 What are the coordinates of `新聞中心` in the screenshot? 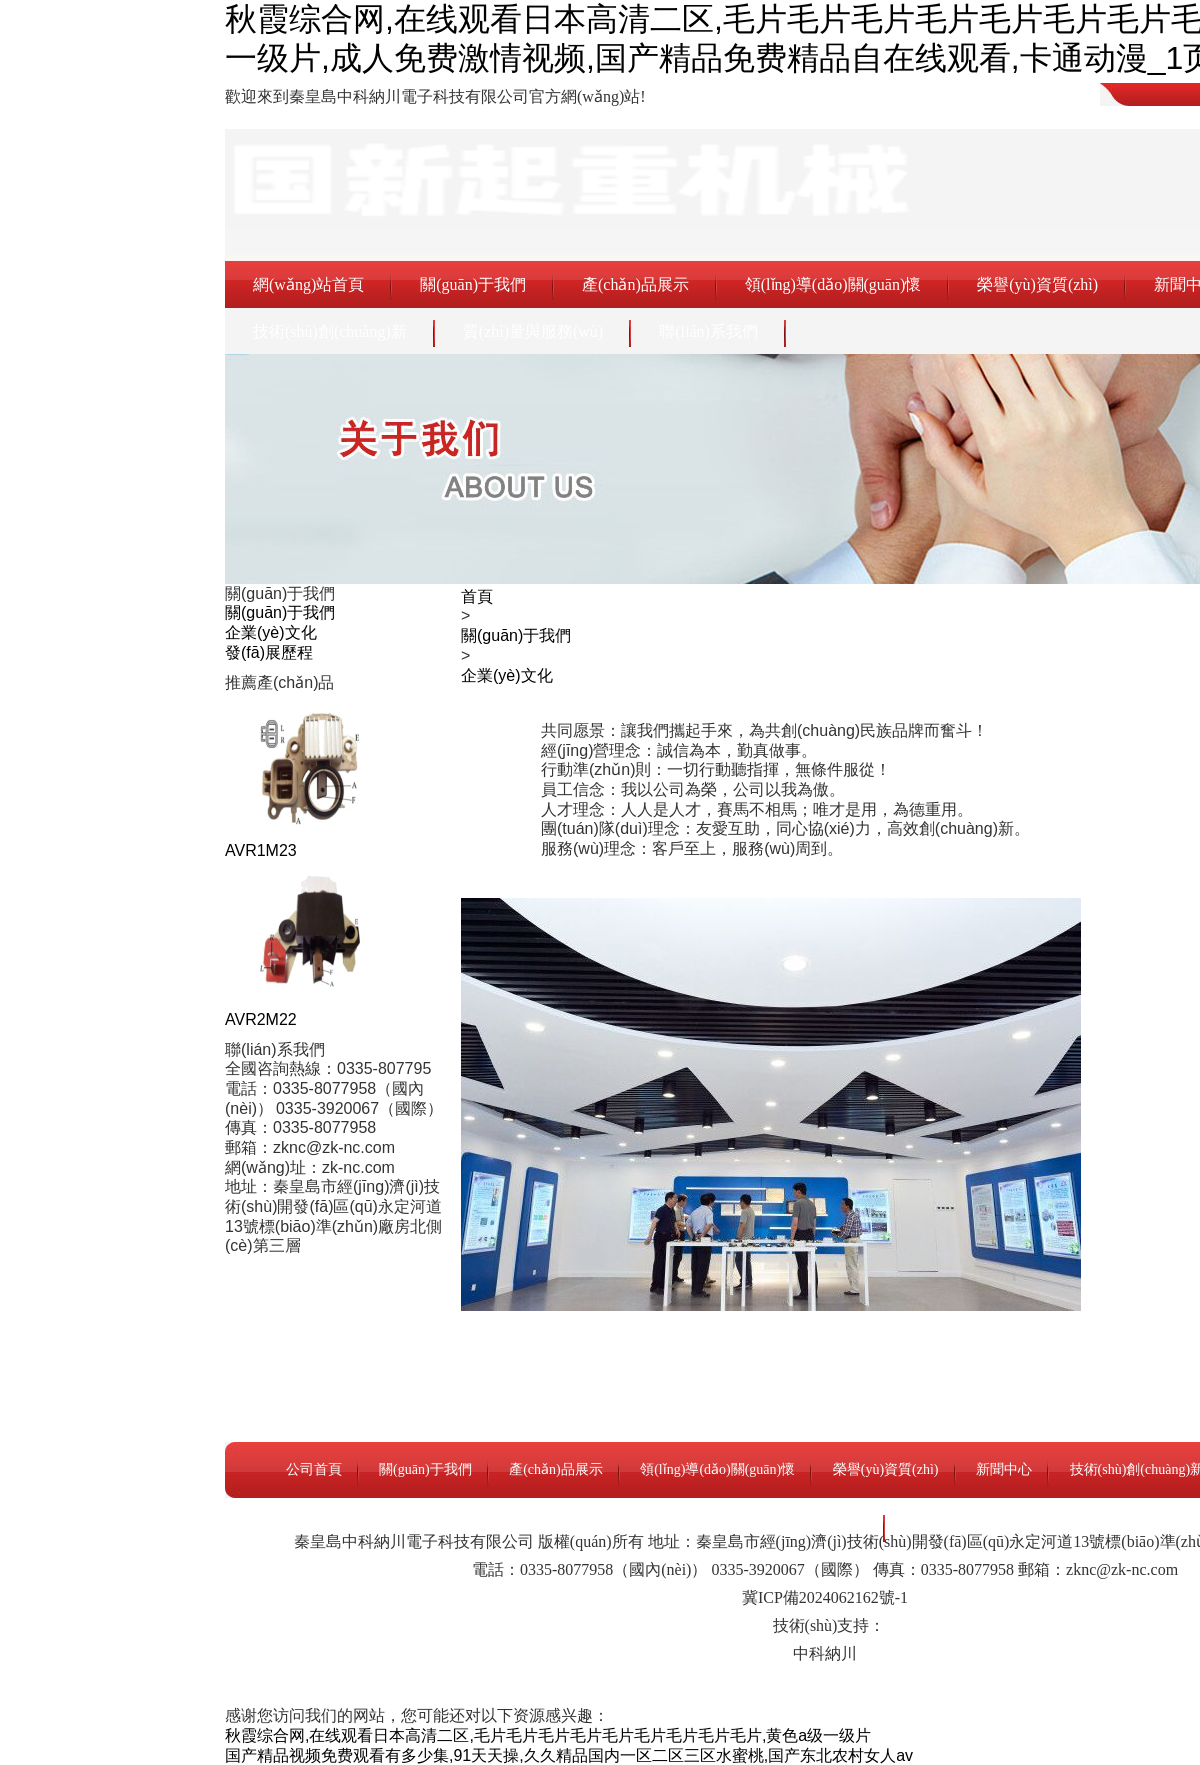 It's located at (1004, 1469).